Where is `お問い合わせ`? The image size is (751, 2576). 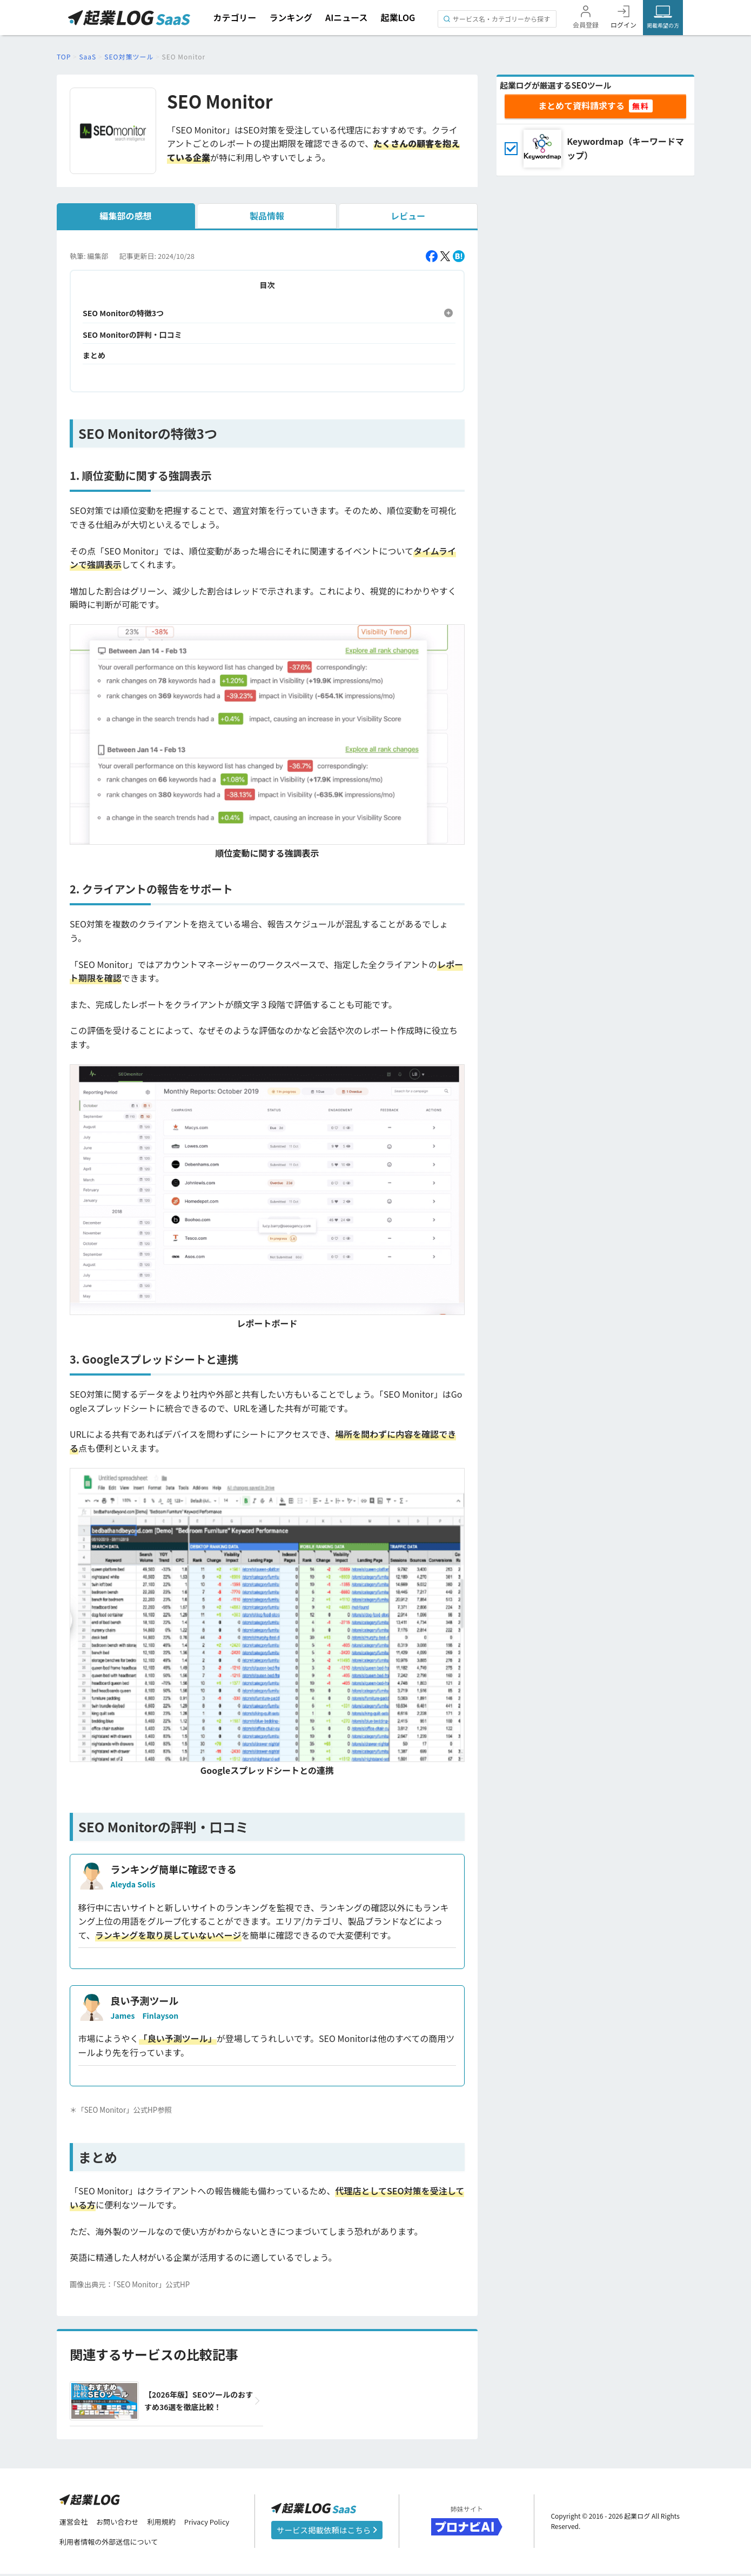 お問い合わせ is located at coordinates (121, 2523).